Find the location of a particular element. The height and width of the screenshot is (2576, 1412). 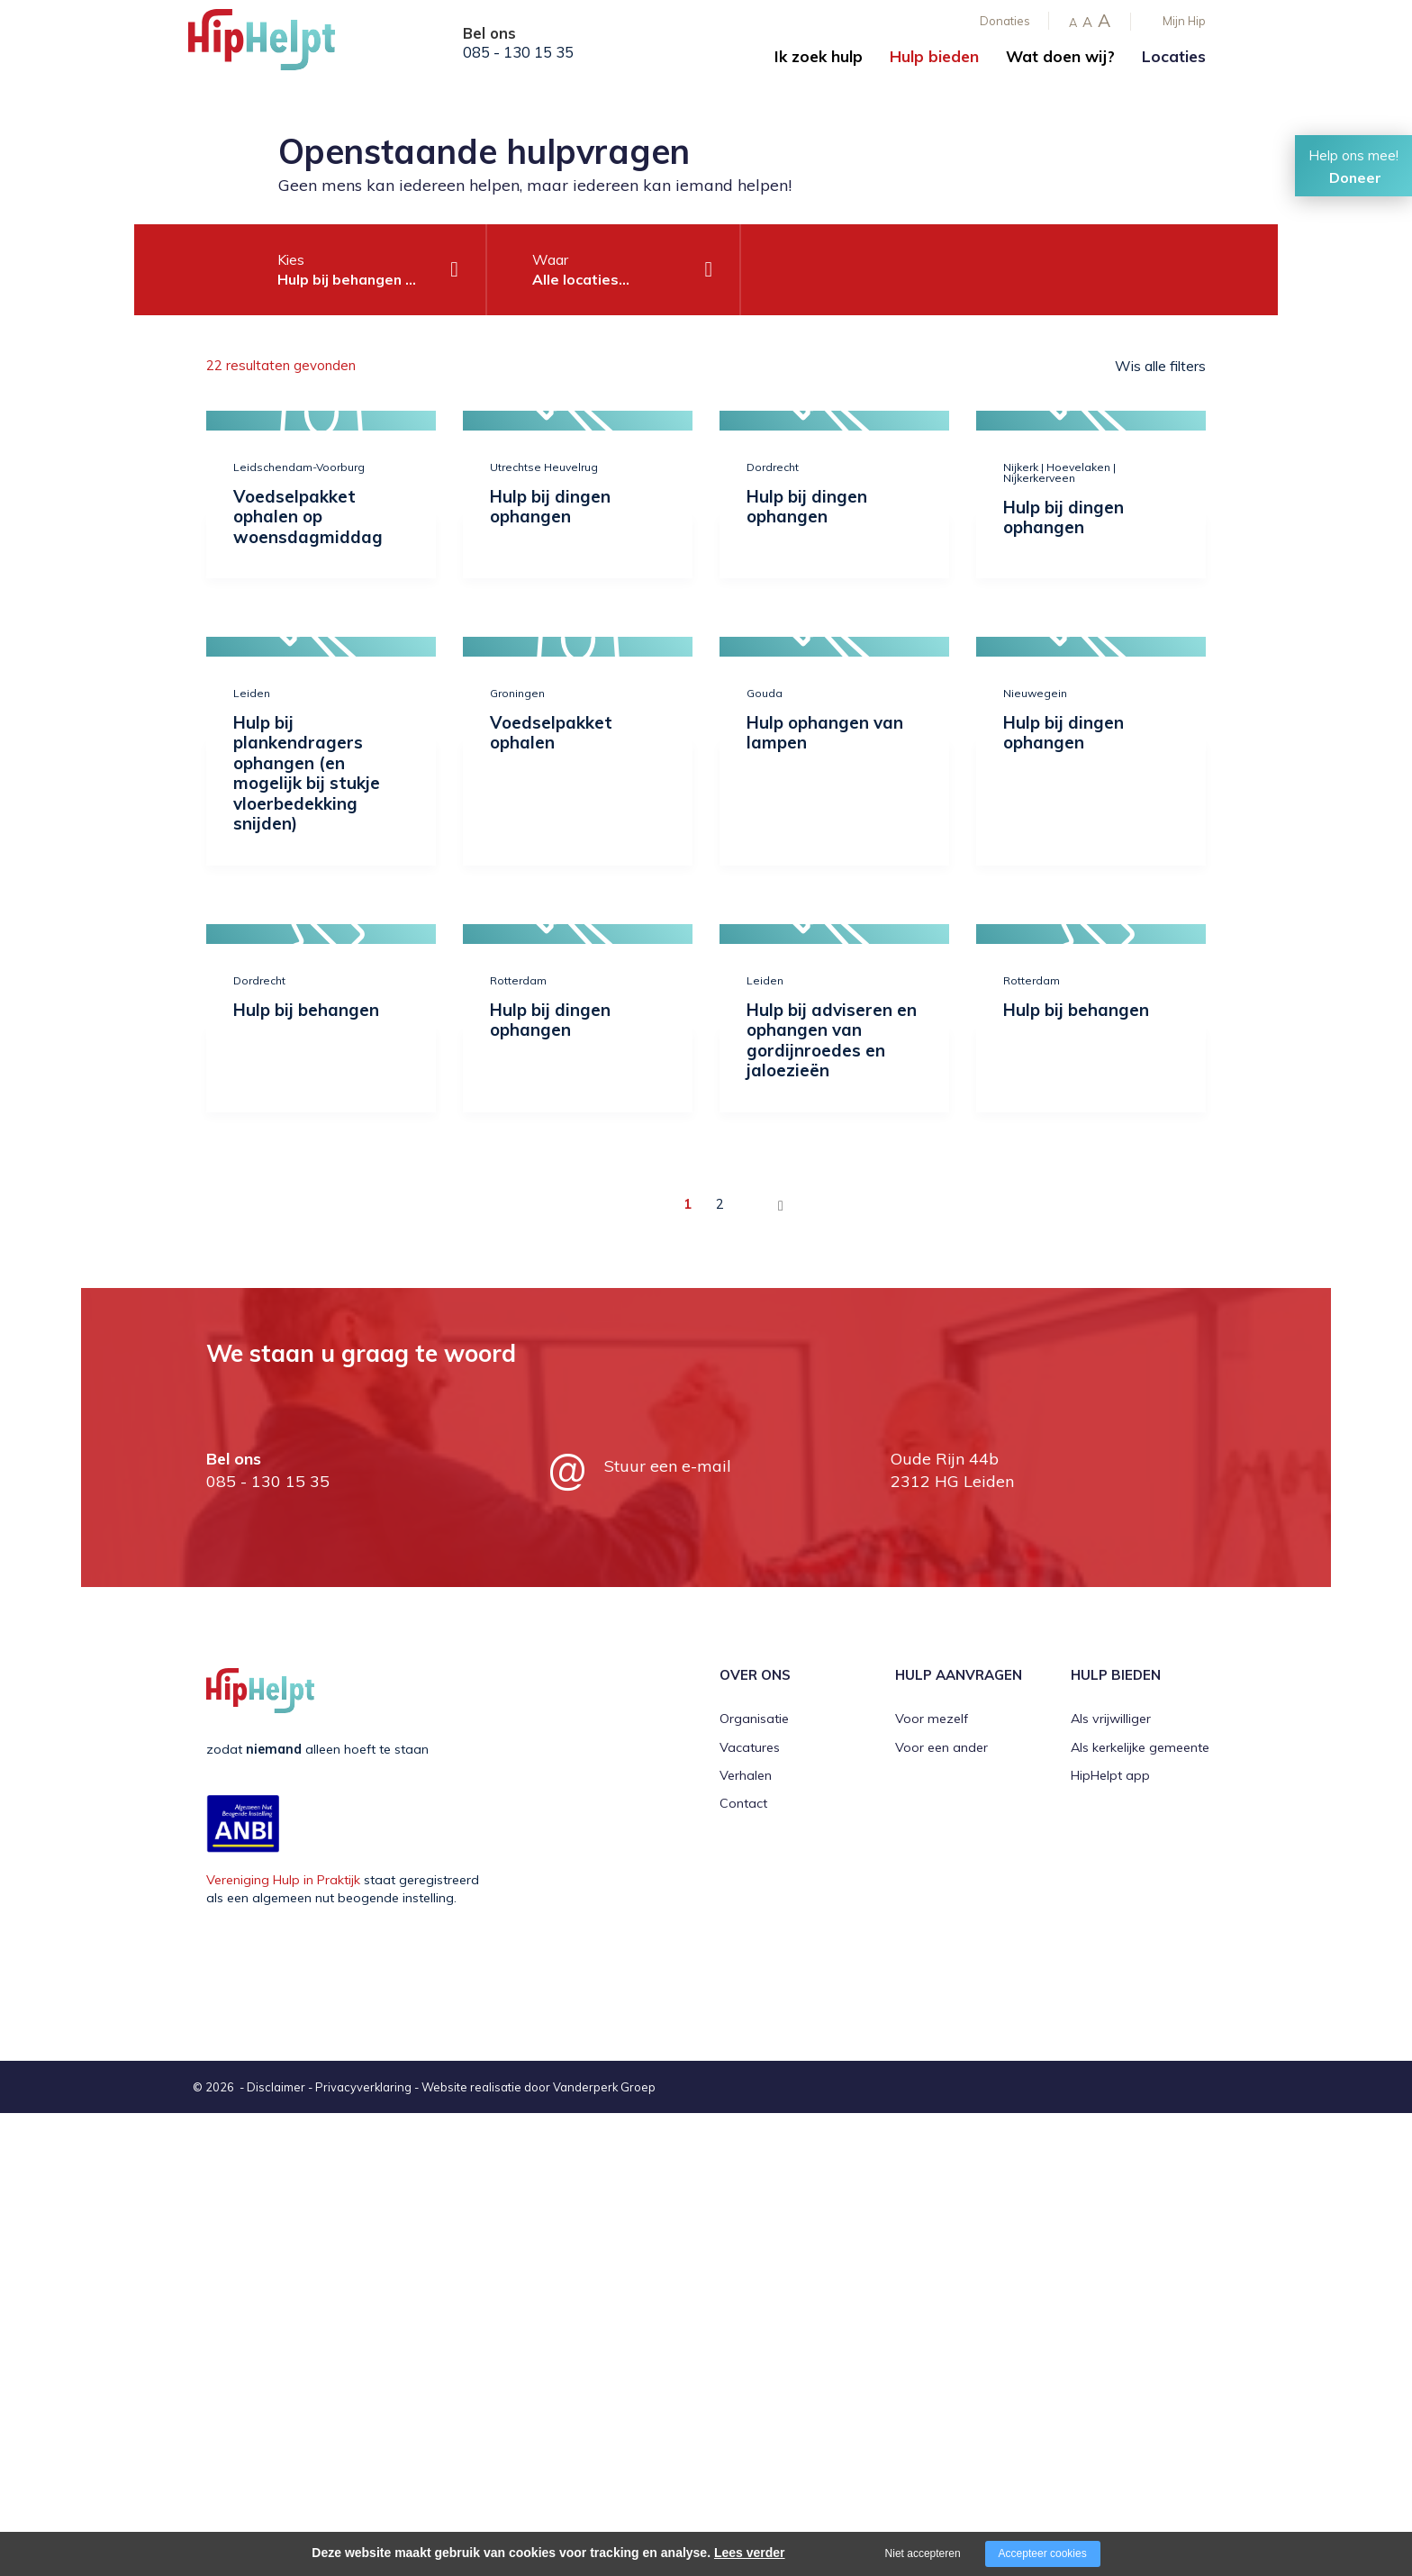

Vereniging Hulp in Praktijk is located at coordinates (283, 1880).